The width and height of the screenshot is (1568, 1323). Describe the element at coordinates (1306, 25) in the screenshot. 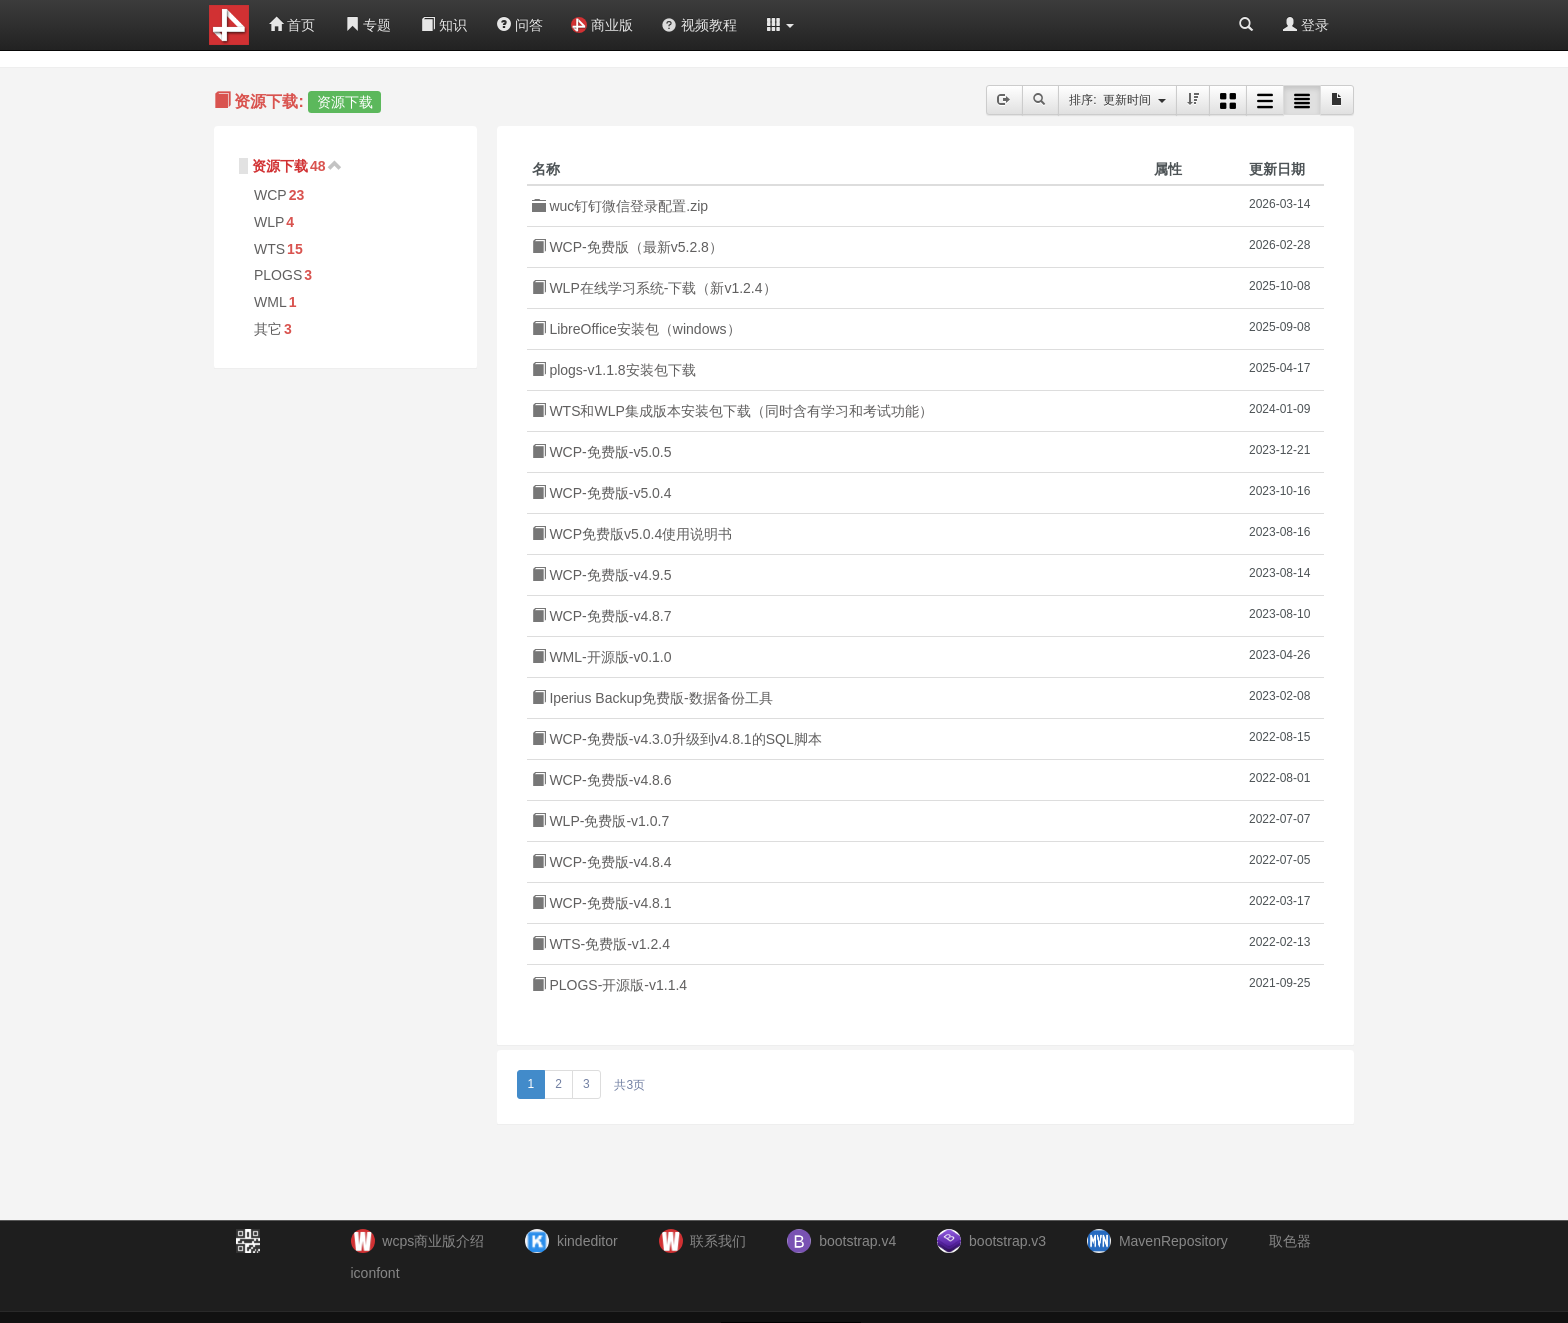

I see `登录` at that location.